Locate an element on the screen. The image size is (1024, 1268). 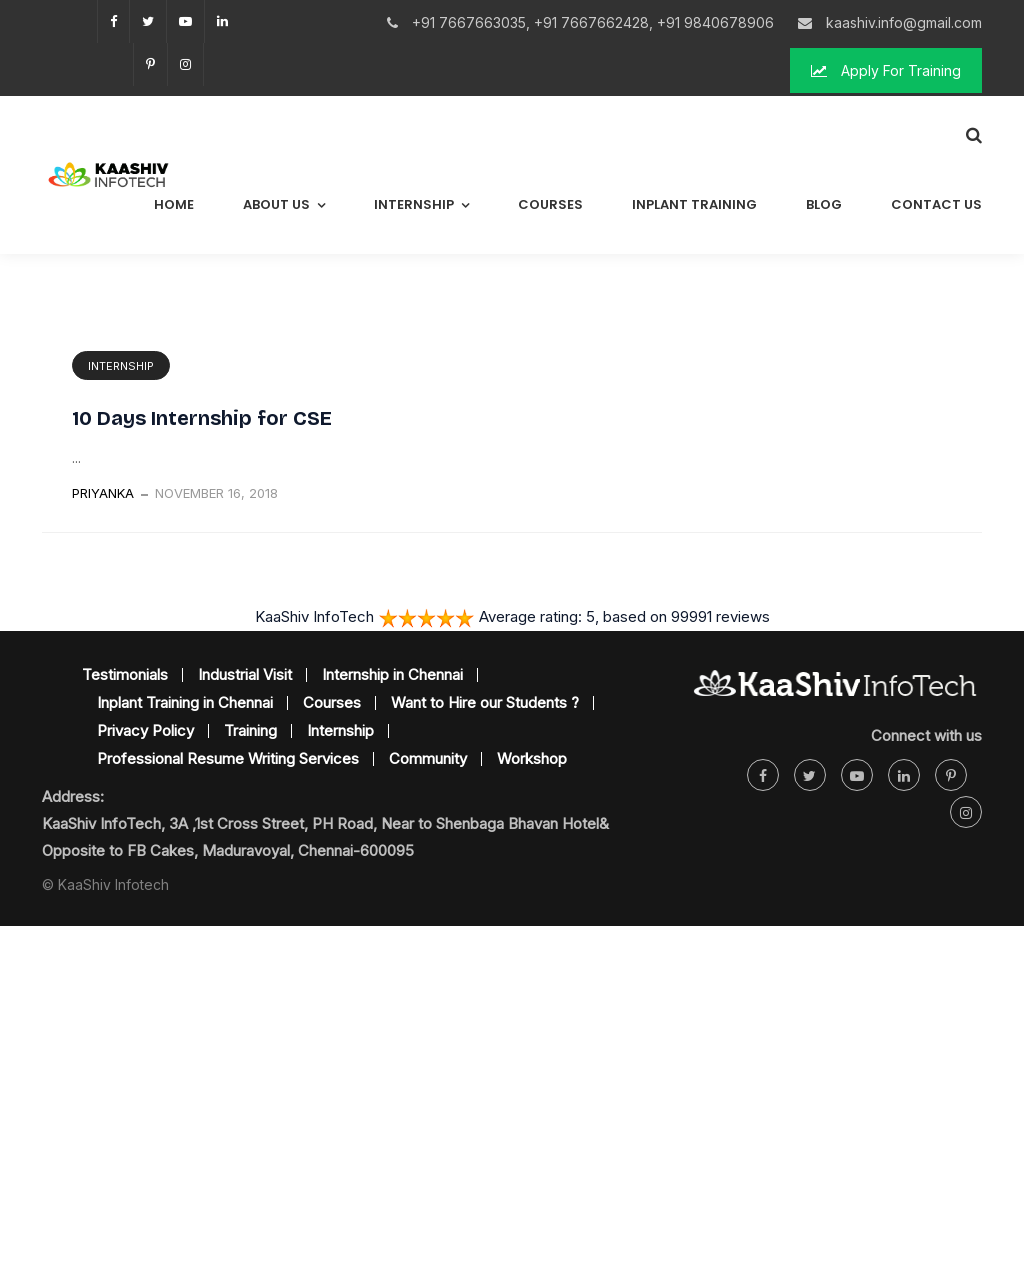
Apply For Training is located at coordinates (886, 70).